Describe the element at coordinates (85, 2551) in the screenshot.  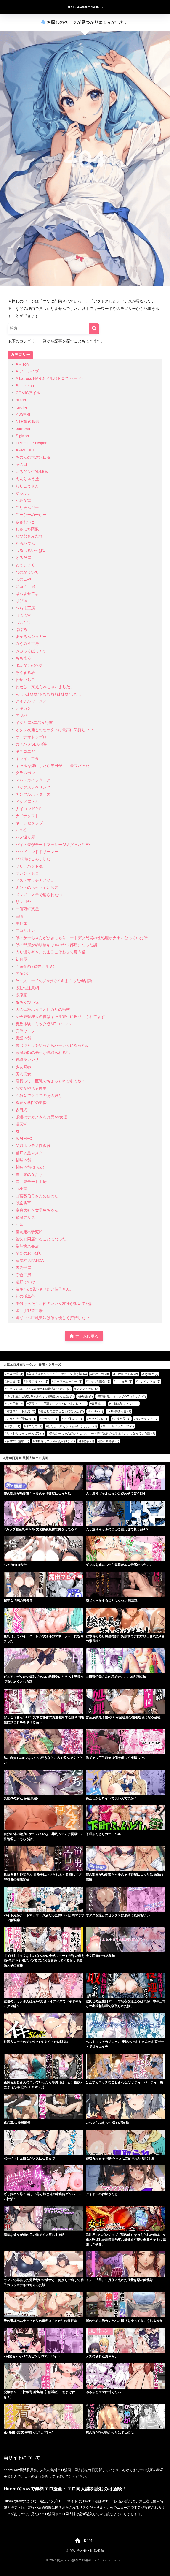
I see `HOME` at that location.